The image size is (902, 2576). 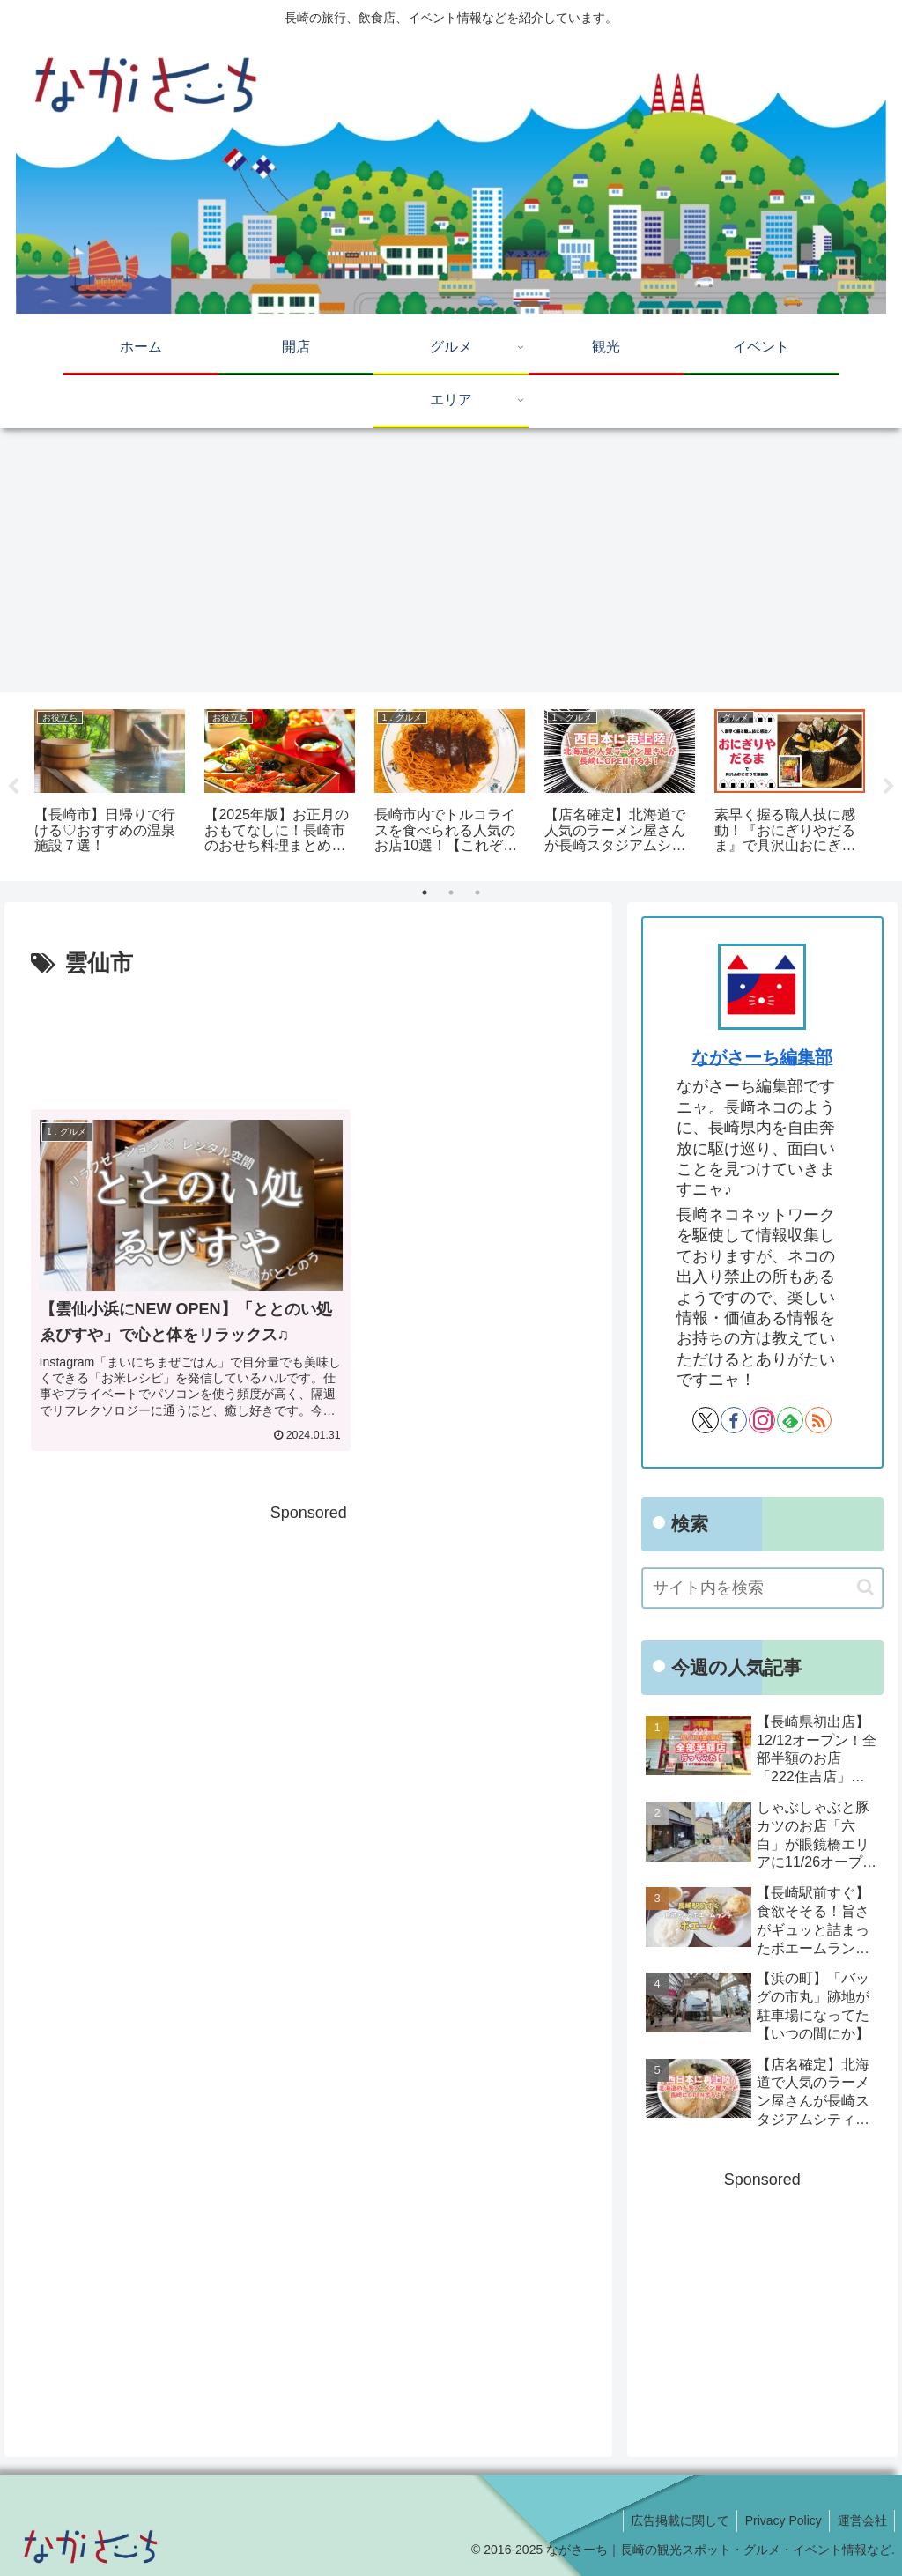 What do you see at coordinates (424, 892) in the screenshot?
I see `1 [tab]` at bounding box center [424, 892].